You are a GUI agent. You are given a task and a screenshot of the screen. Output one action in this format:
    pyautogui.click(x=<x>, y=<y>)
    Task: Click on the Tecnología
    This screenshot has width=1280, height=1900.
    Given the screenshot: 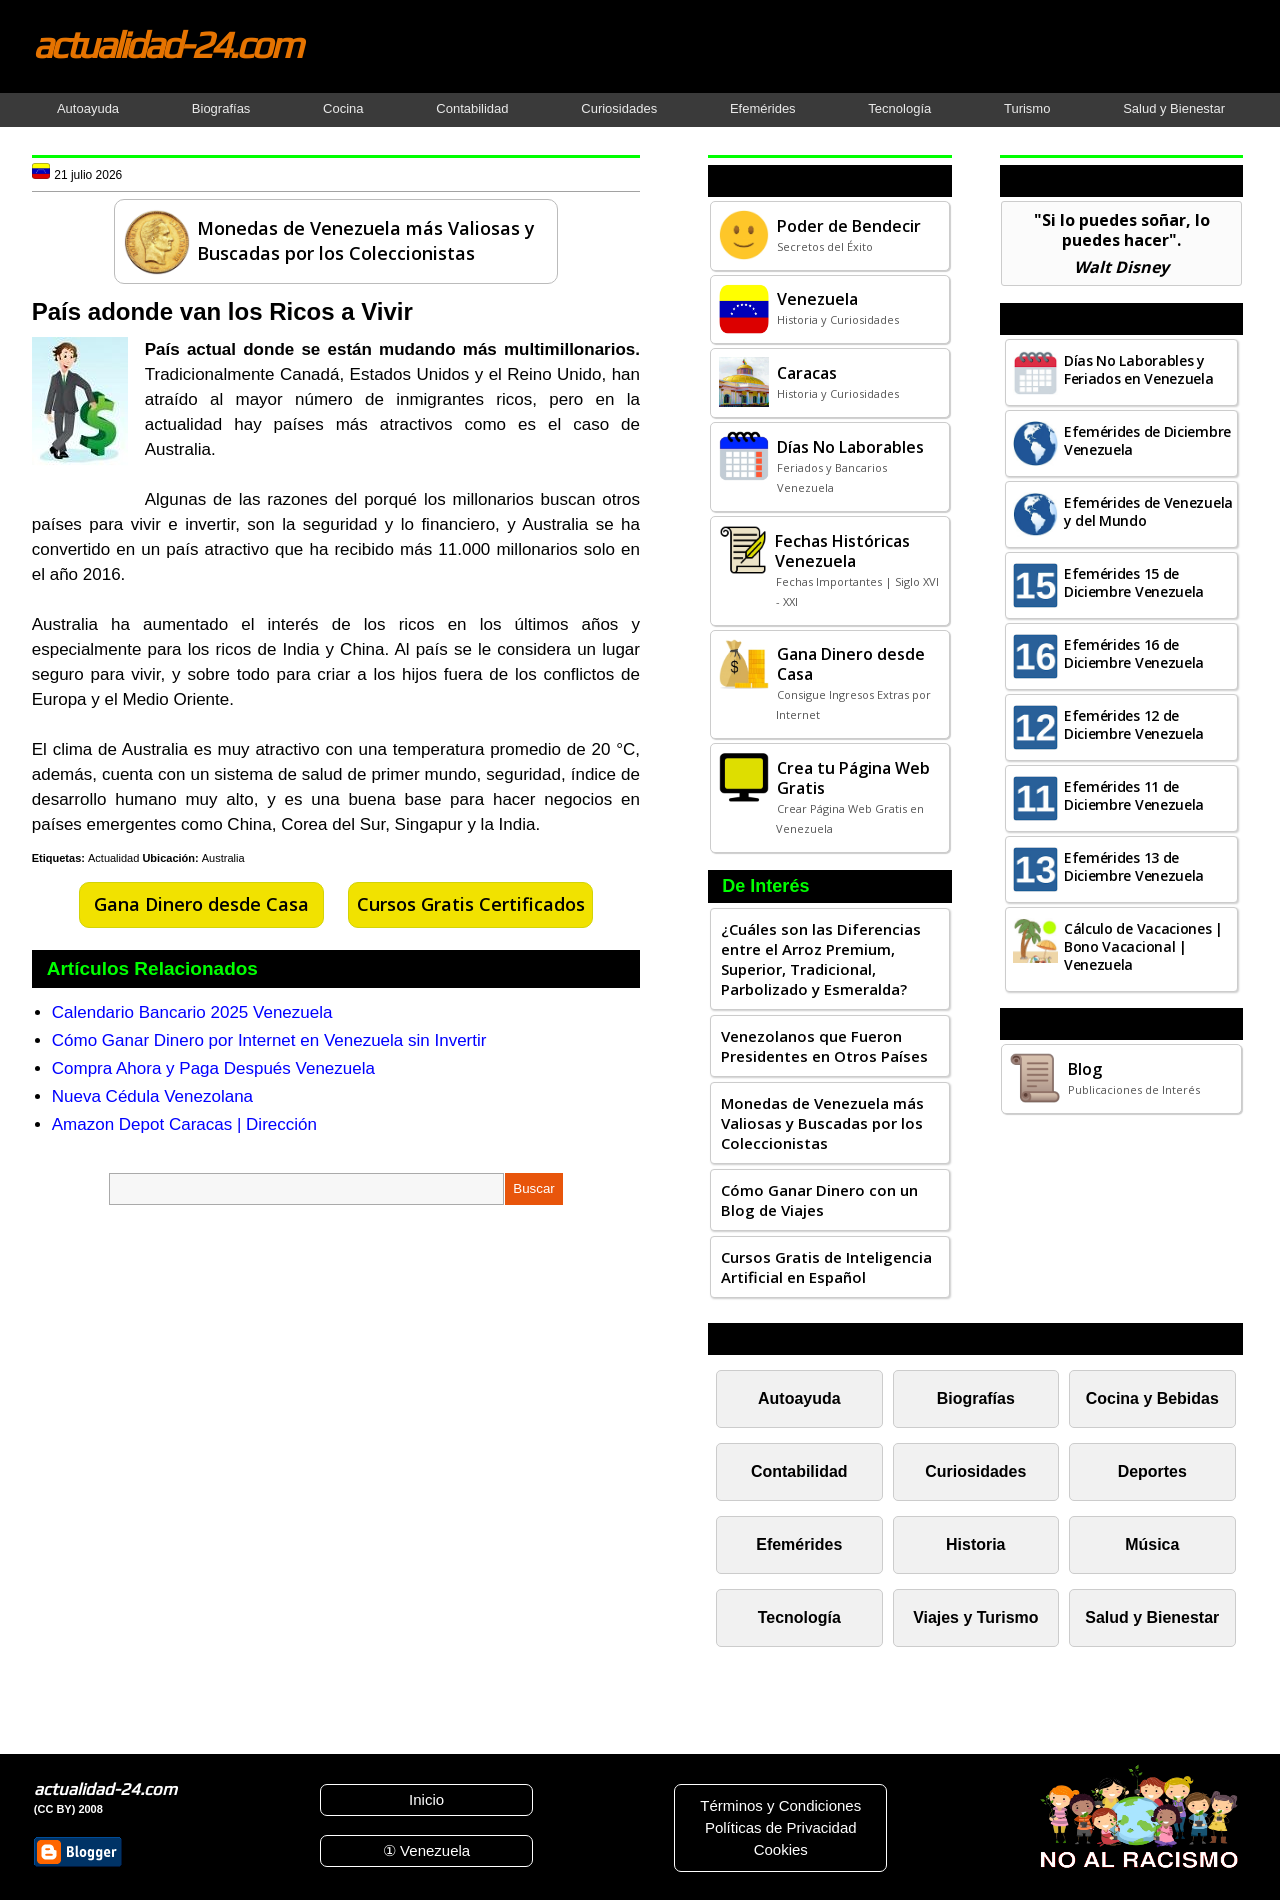 What is the action you would take?
    pyautogui.click(x=899, y=108)
    